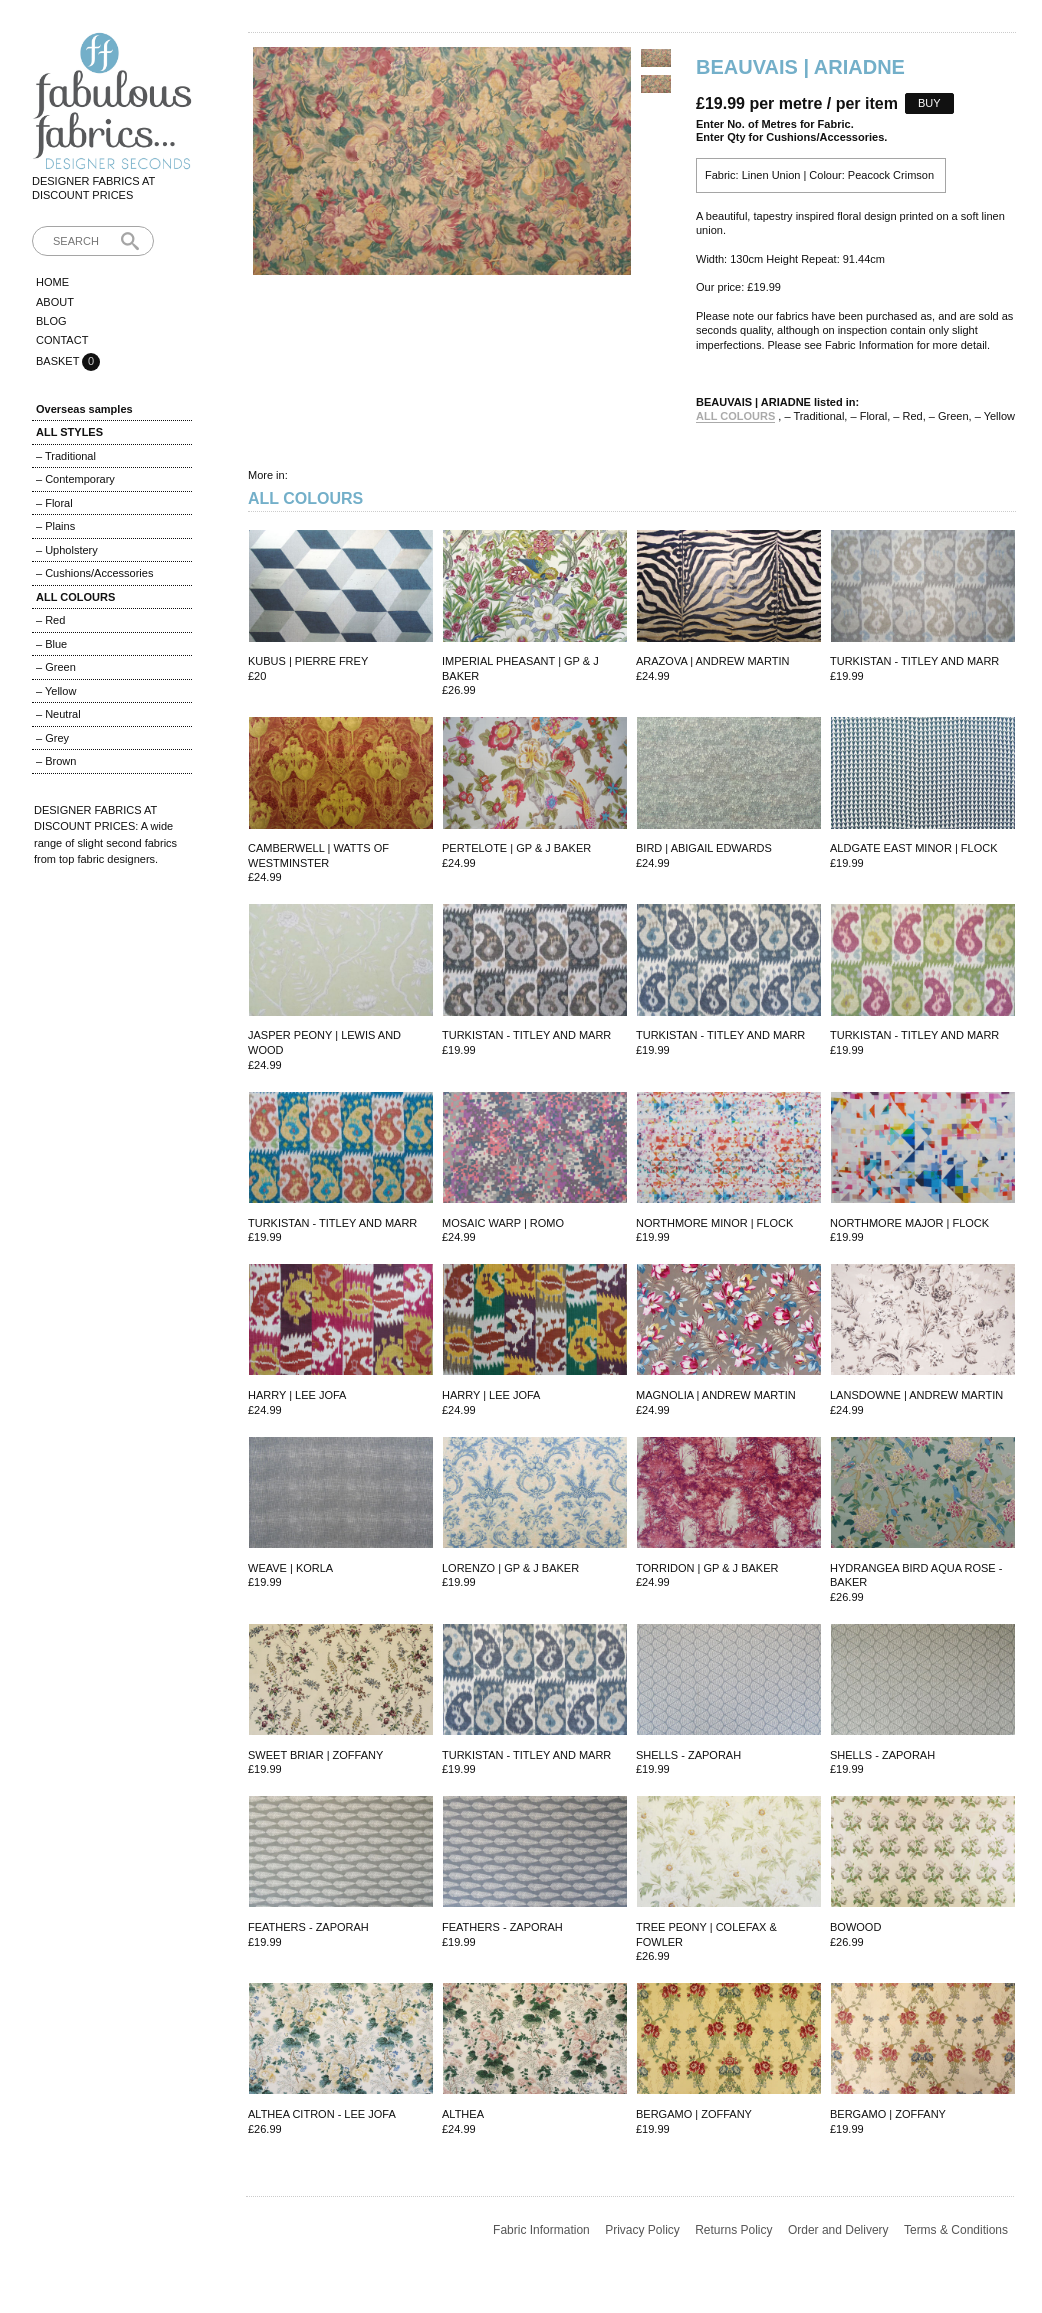  What do you see at coordinates (56, 667) in the screenshot?
I see `– Green` at bounding box center [56, 667].